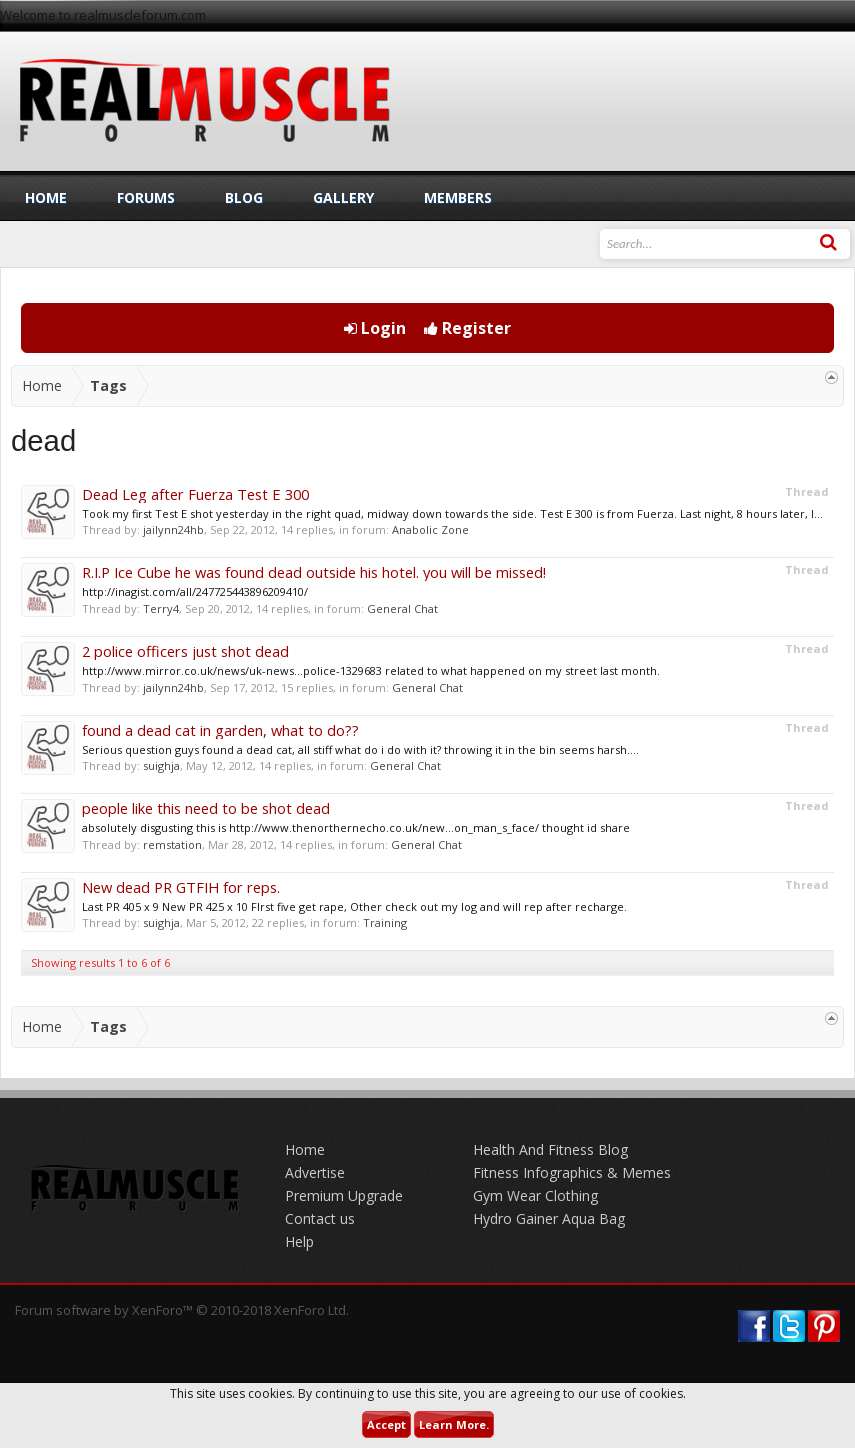  I want to click on Hydro Gainer Aqua Bag, so click(549, 1218).